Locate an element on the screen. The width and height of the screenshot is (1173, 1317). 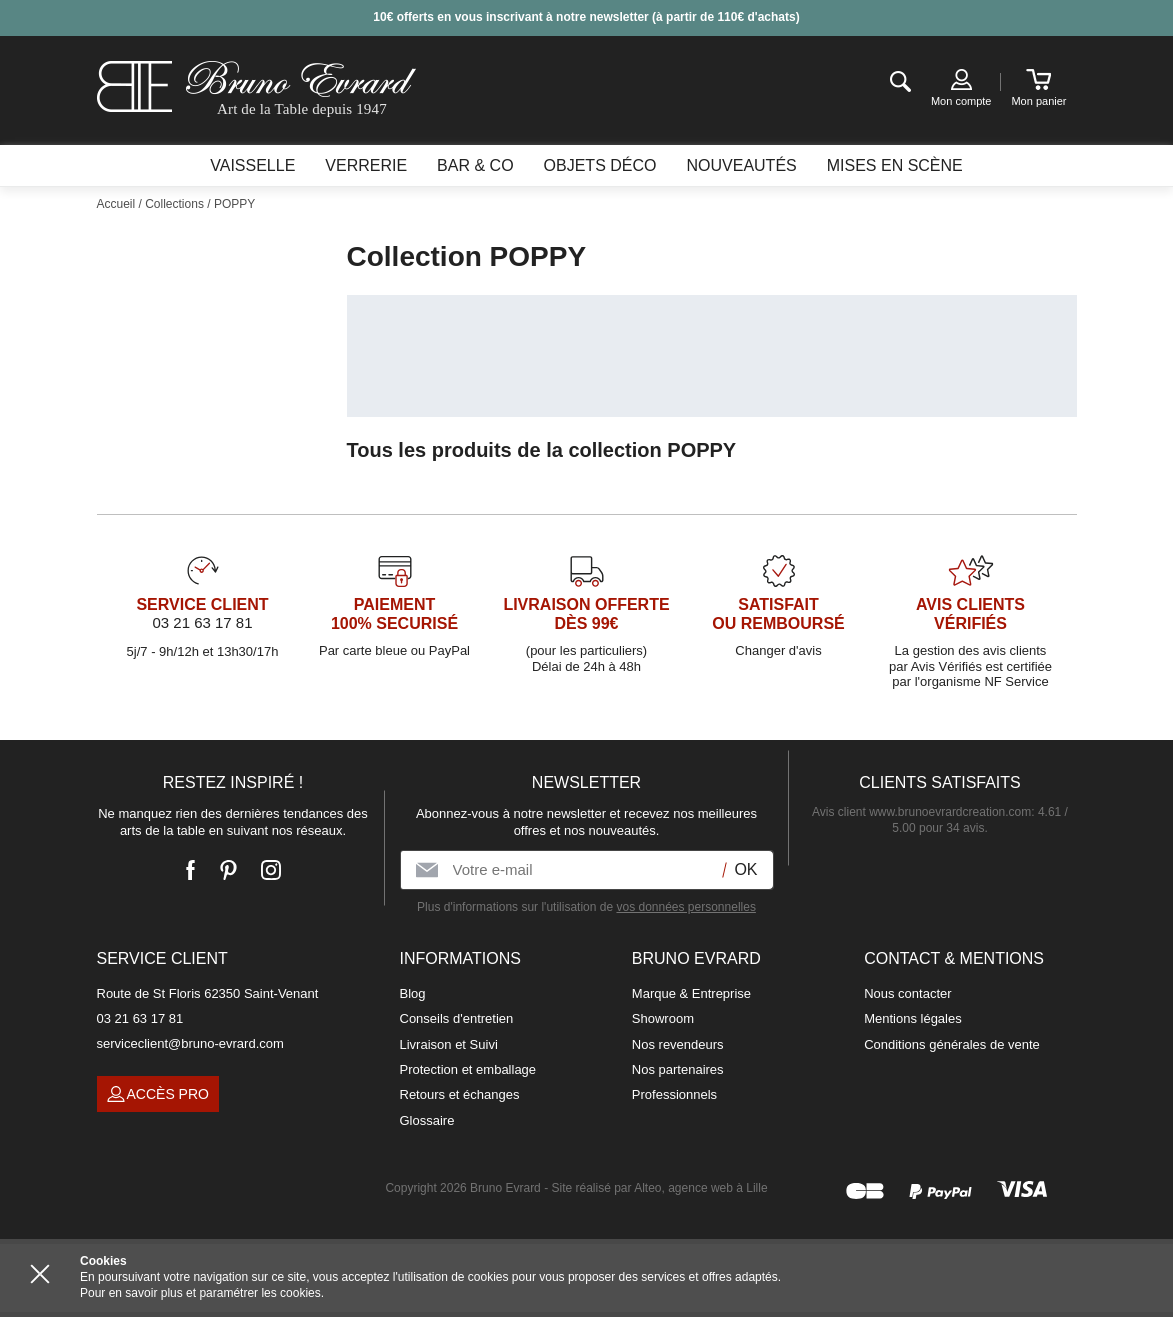
Nous contacter is located at coordinates (907, 993).